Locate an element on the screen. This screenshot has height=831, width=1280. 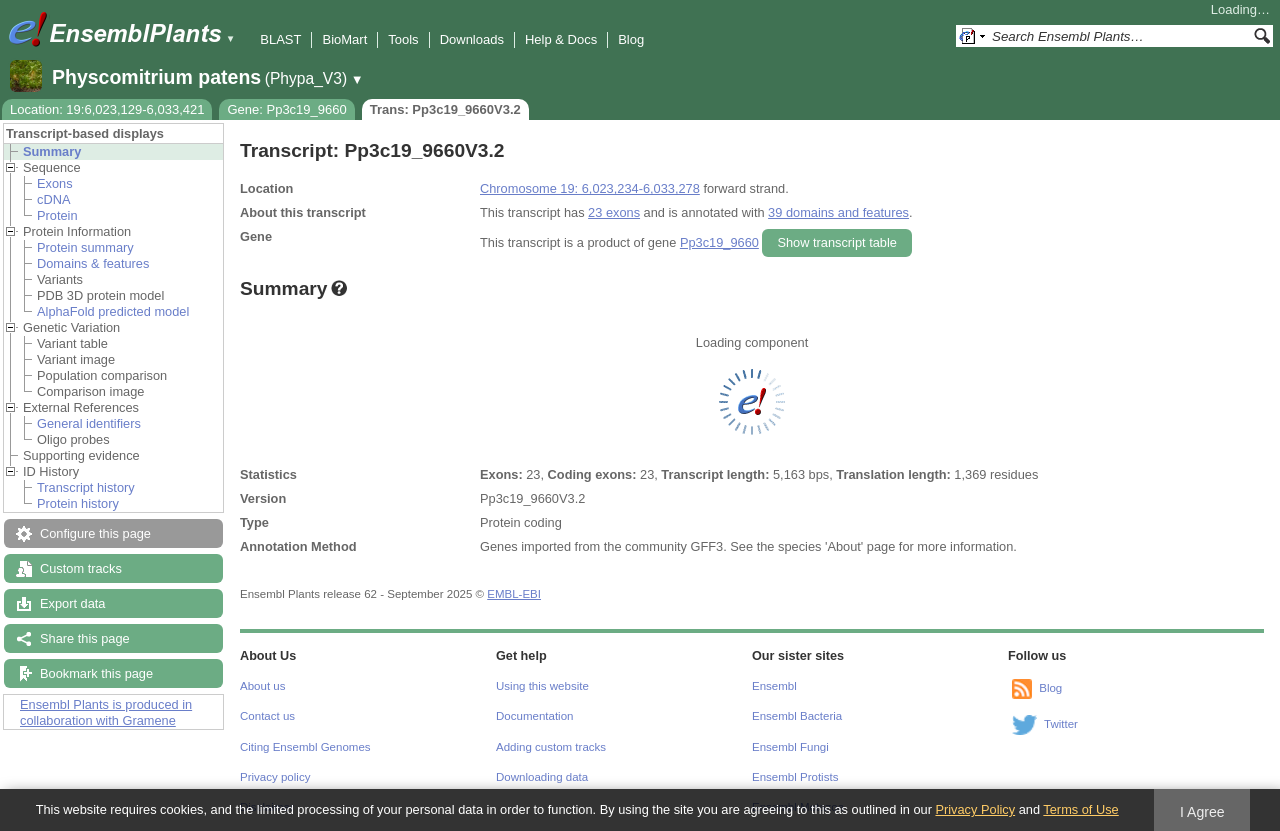
Custom tracks is located at coordinates (81, 568).